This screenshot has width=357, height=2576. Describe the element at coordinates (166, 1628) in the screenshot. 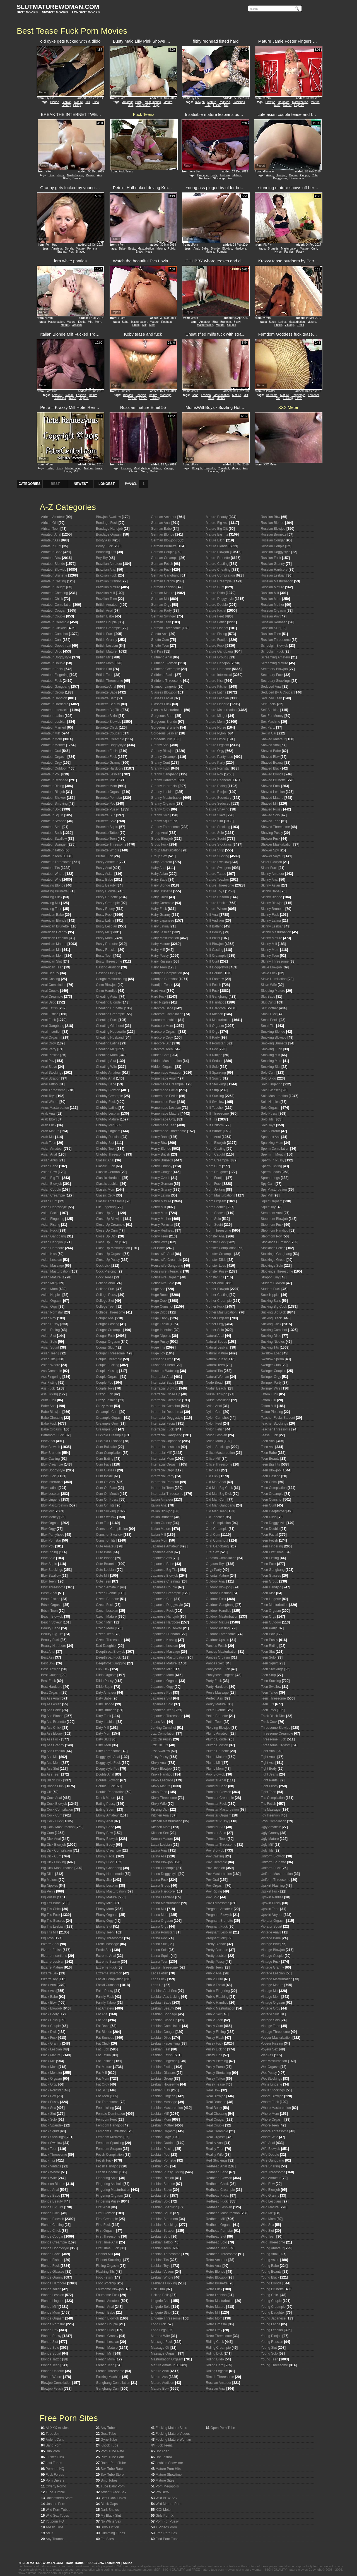

I see `Japanese Housewife` at that location.